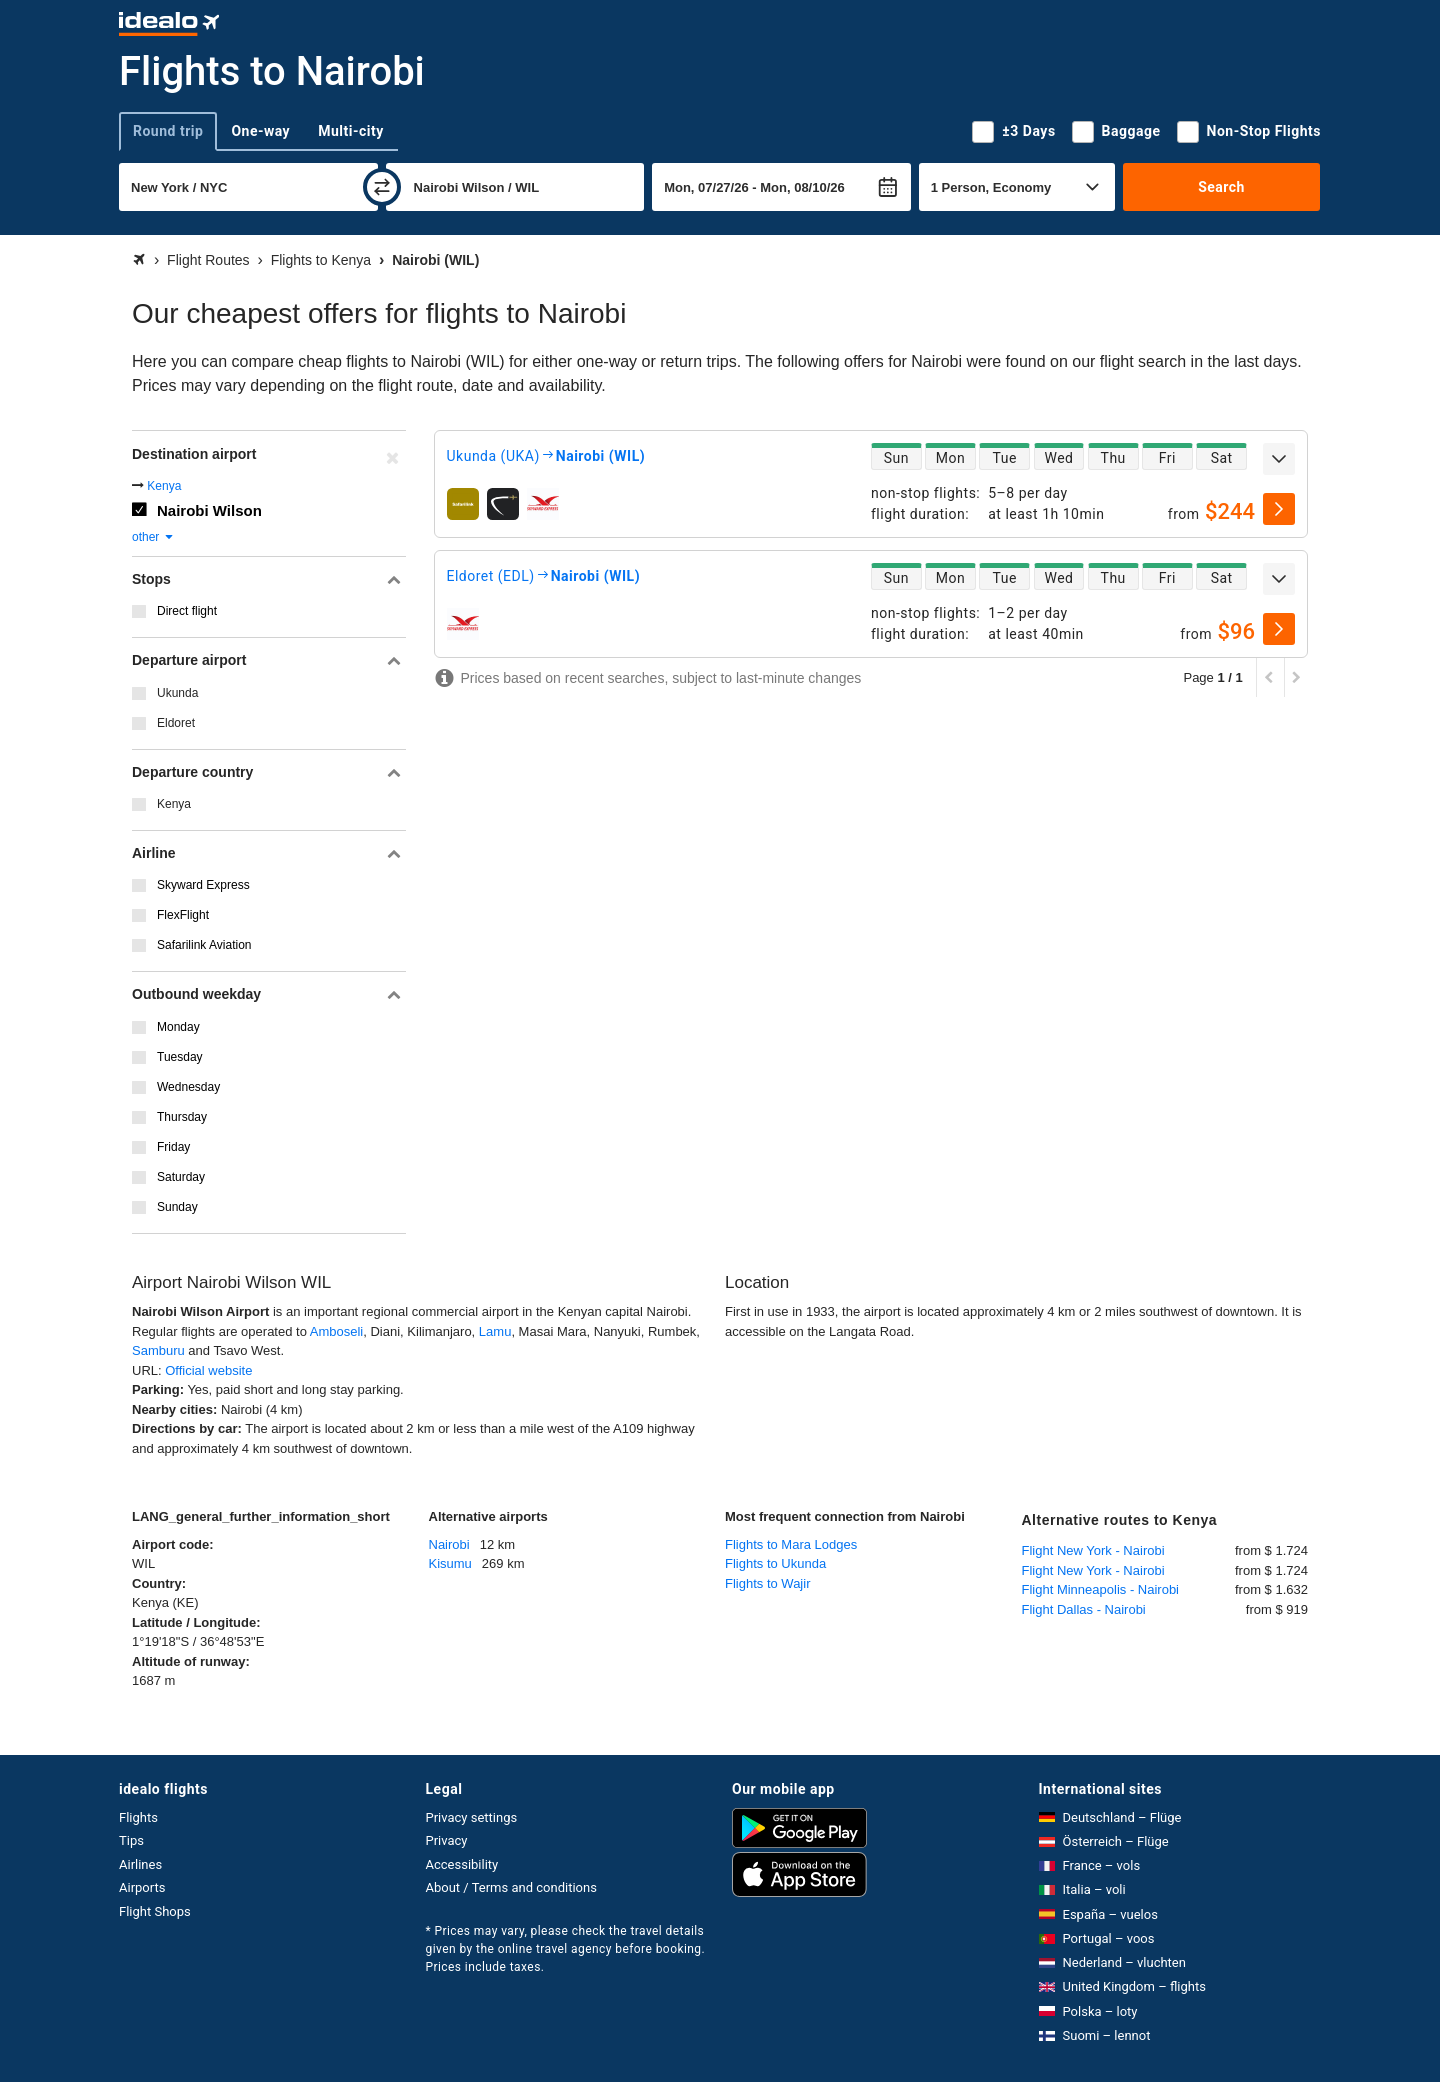  Describe the element at coordinates (1279, 459) in the screenshot. I see `[expand]` at that location.